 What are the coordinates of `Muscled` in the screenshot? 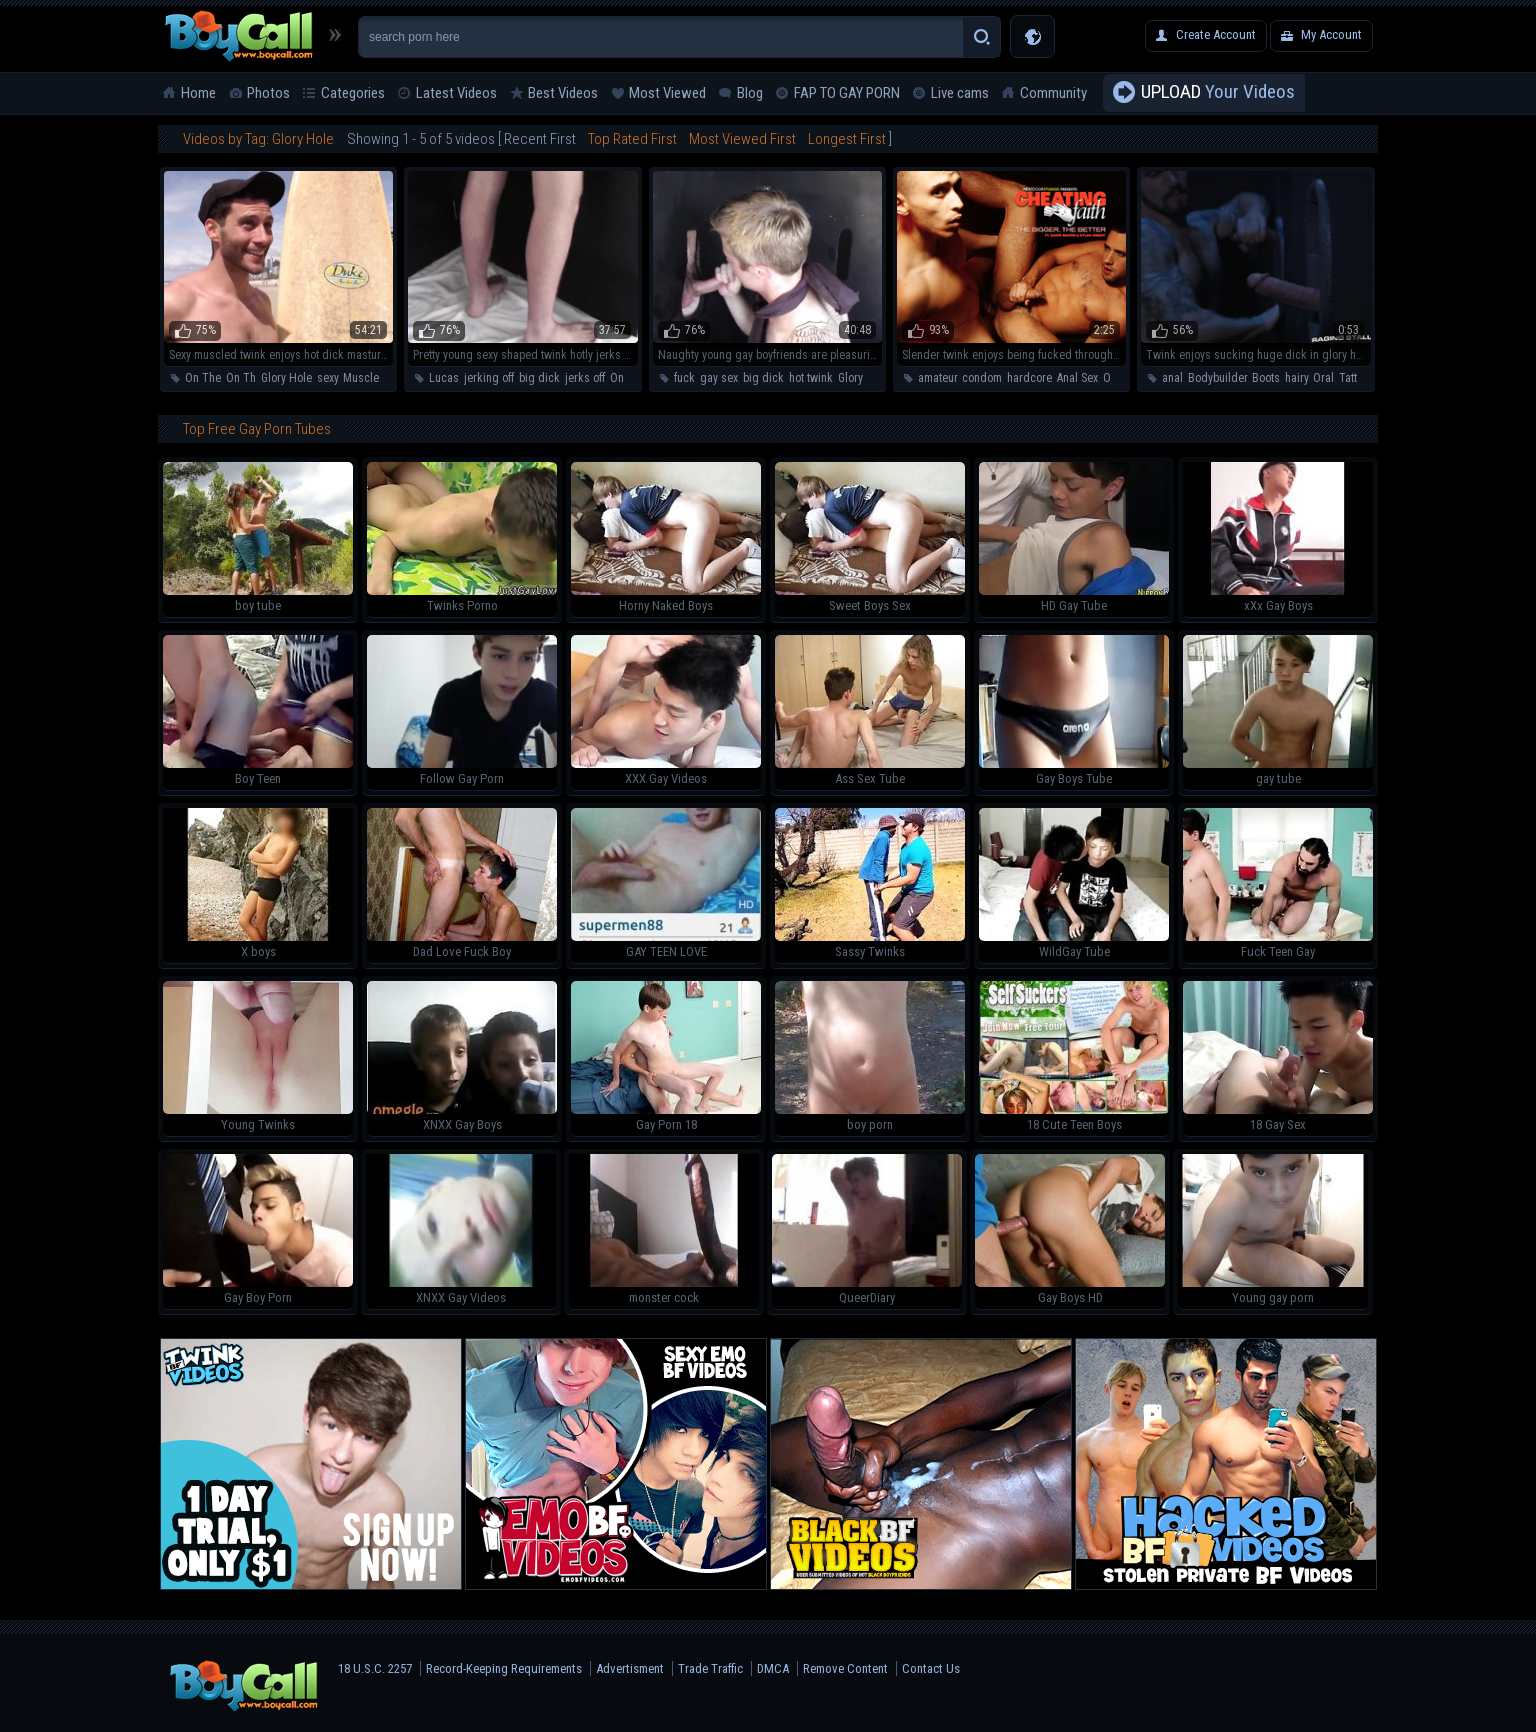 It's located at (364, 378).